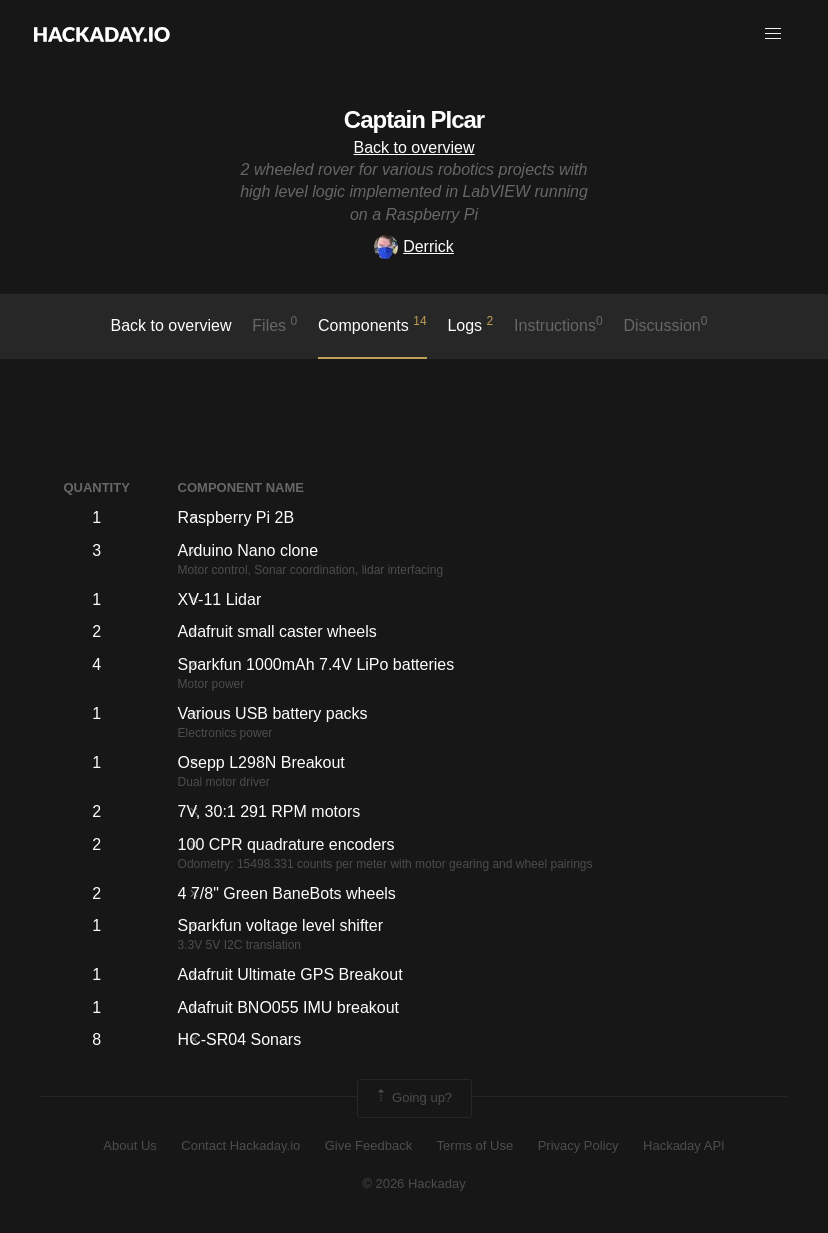 Image resolution: width=828 pixels, height=1233 pixels. What do you see at coordinates (470, 324) in the screenshot?
I see `logs` at bounding box center [470, 324].